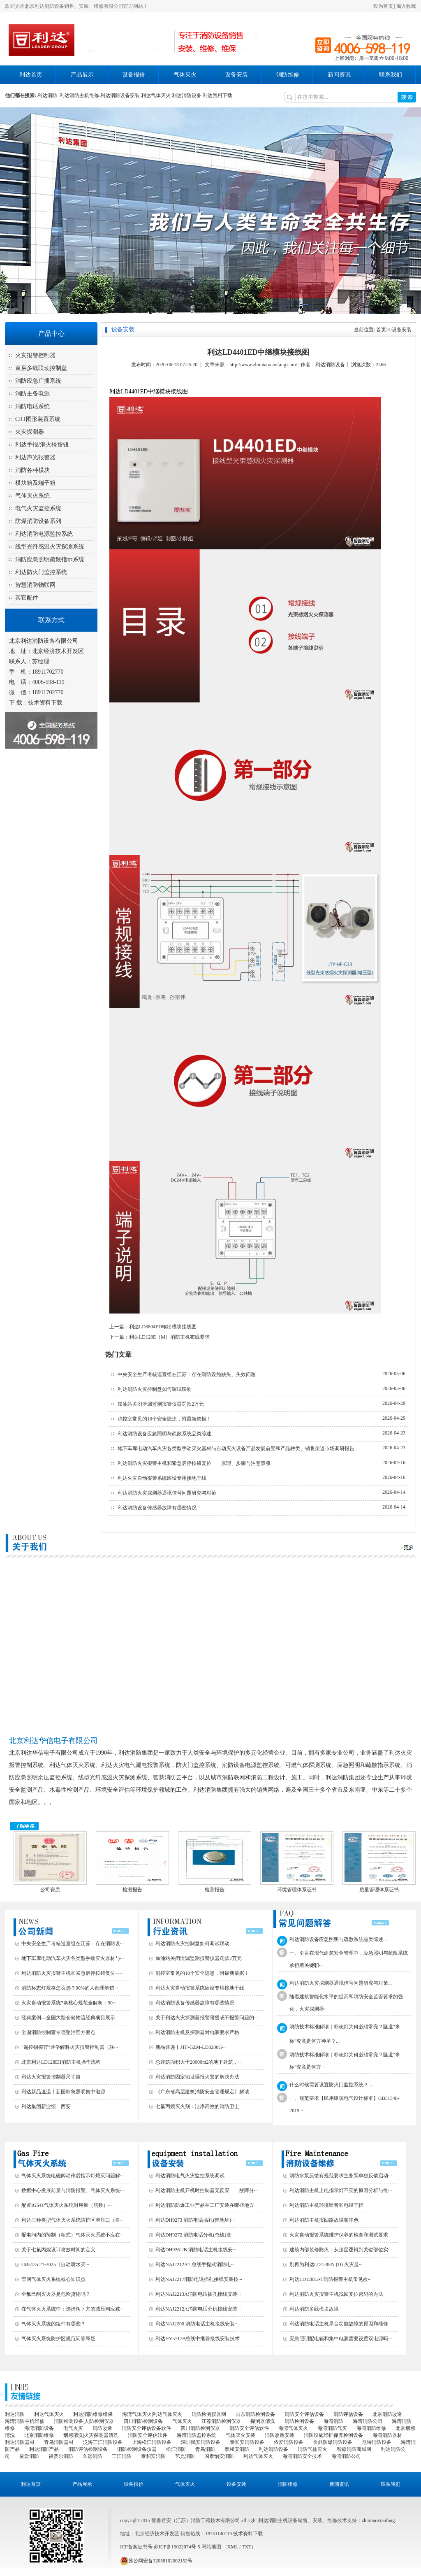 Image resolution: width=421 pixels, height=2576 pixels. I want to click on 火灾自动报警系统7条核心规范全解析：90···, so click(68, 2003).